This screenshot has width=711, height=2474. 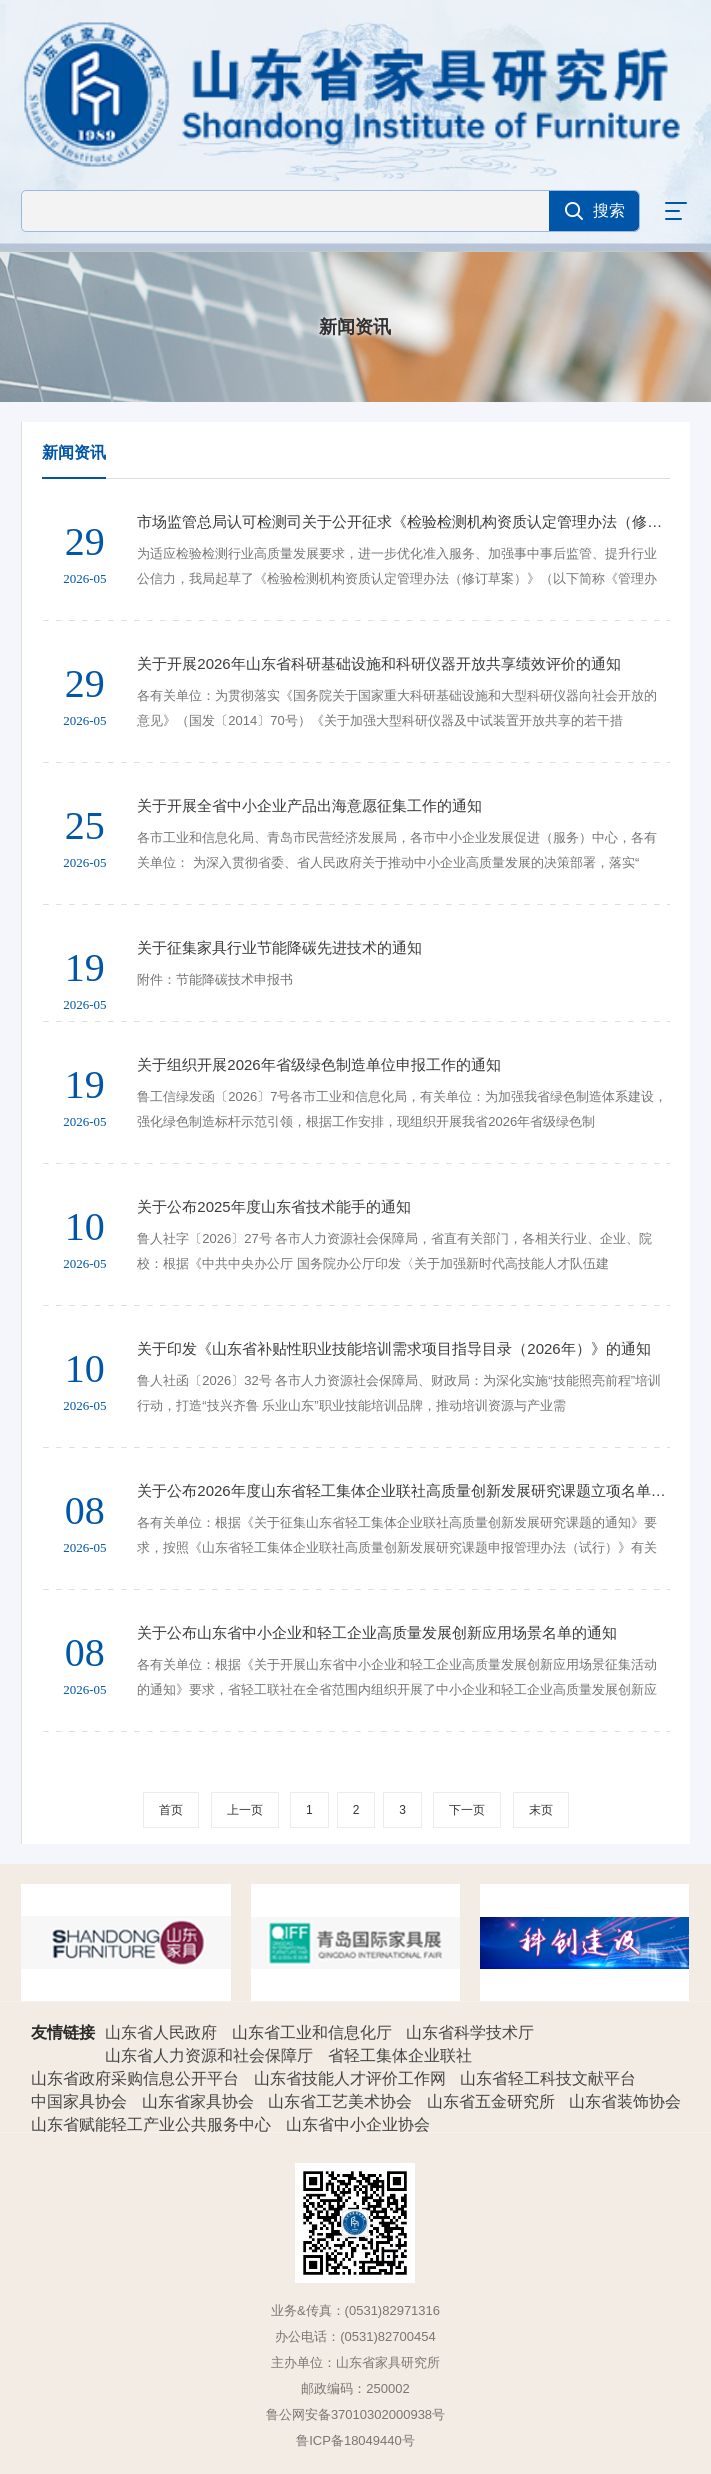 I want to click on 山东省工业和信息化厅, so click(x=314, y=2032).